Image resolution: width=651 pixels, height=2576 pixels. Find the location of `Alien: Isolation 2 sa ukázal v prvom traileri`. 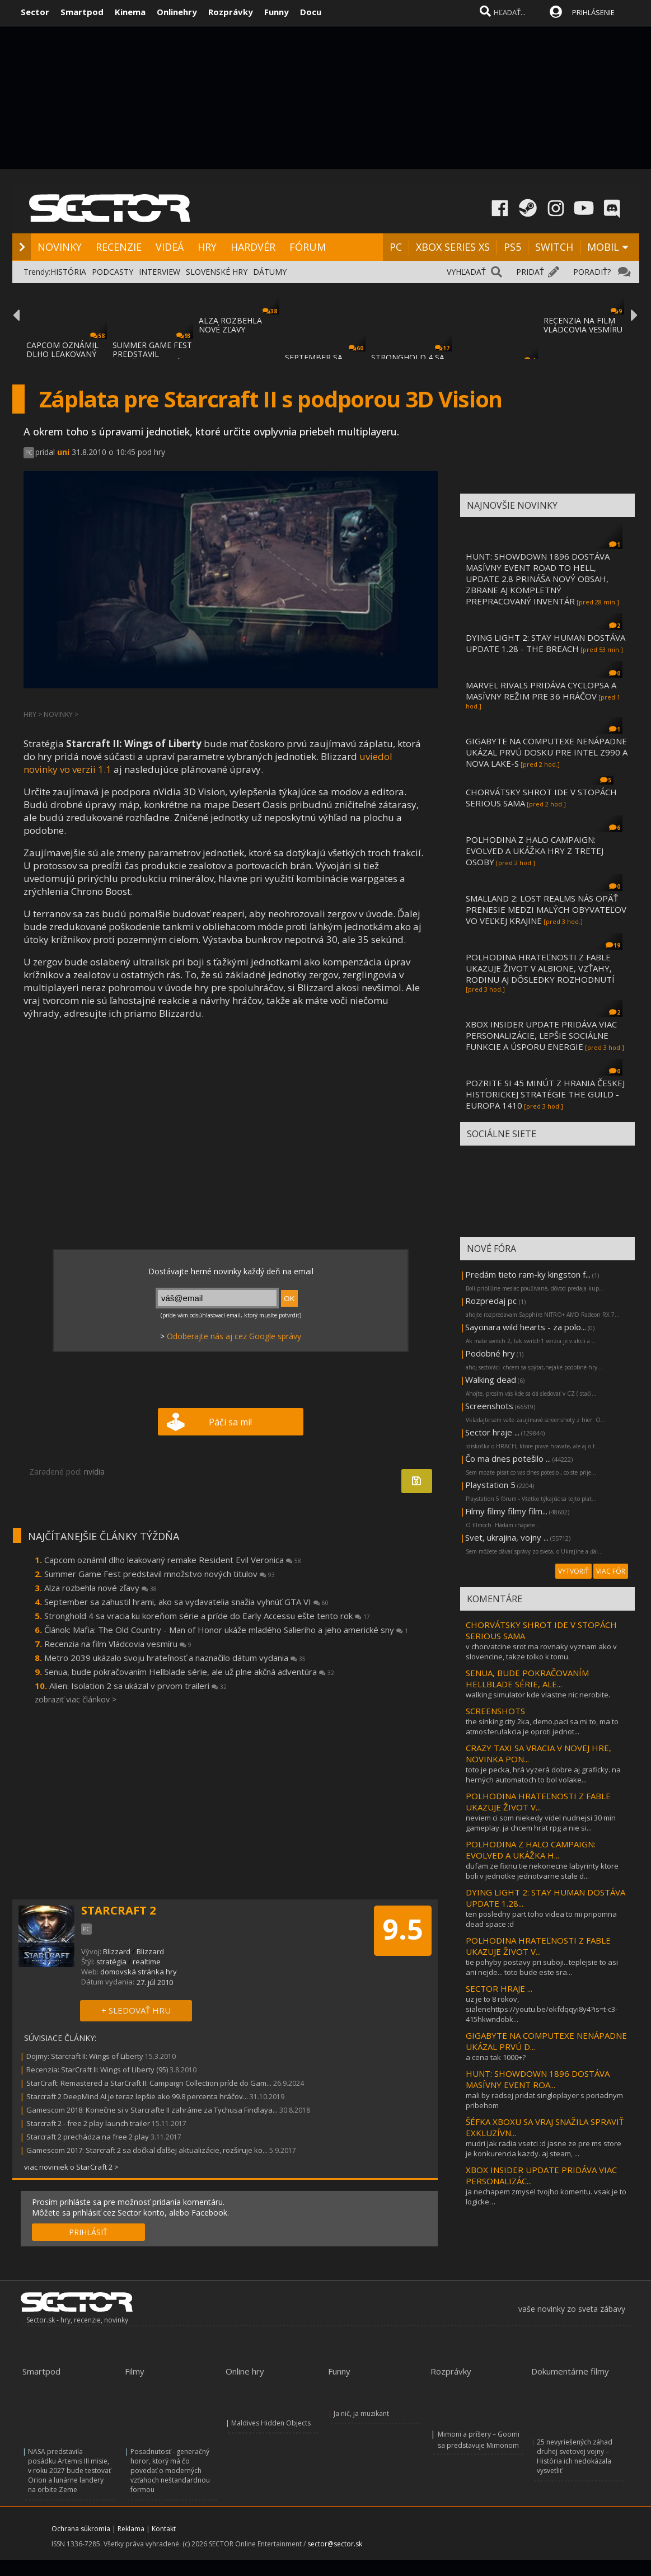

Alien: Isolation 2 sa ukázal v prvom traileri is located at coordinates (138, 1685).